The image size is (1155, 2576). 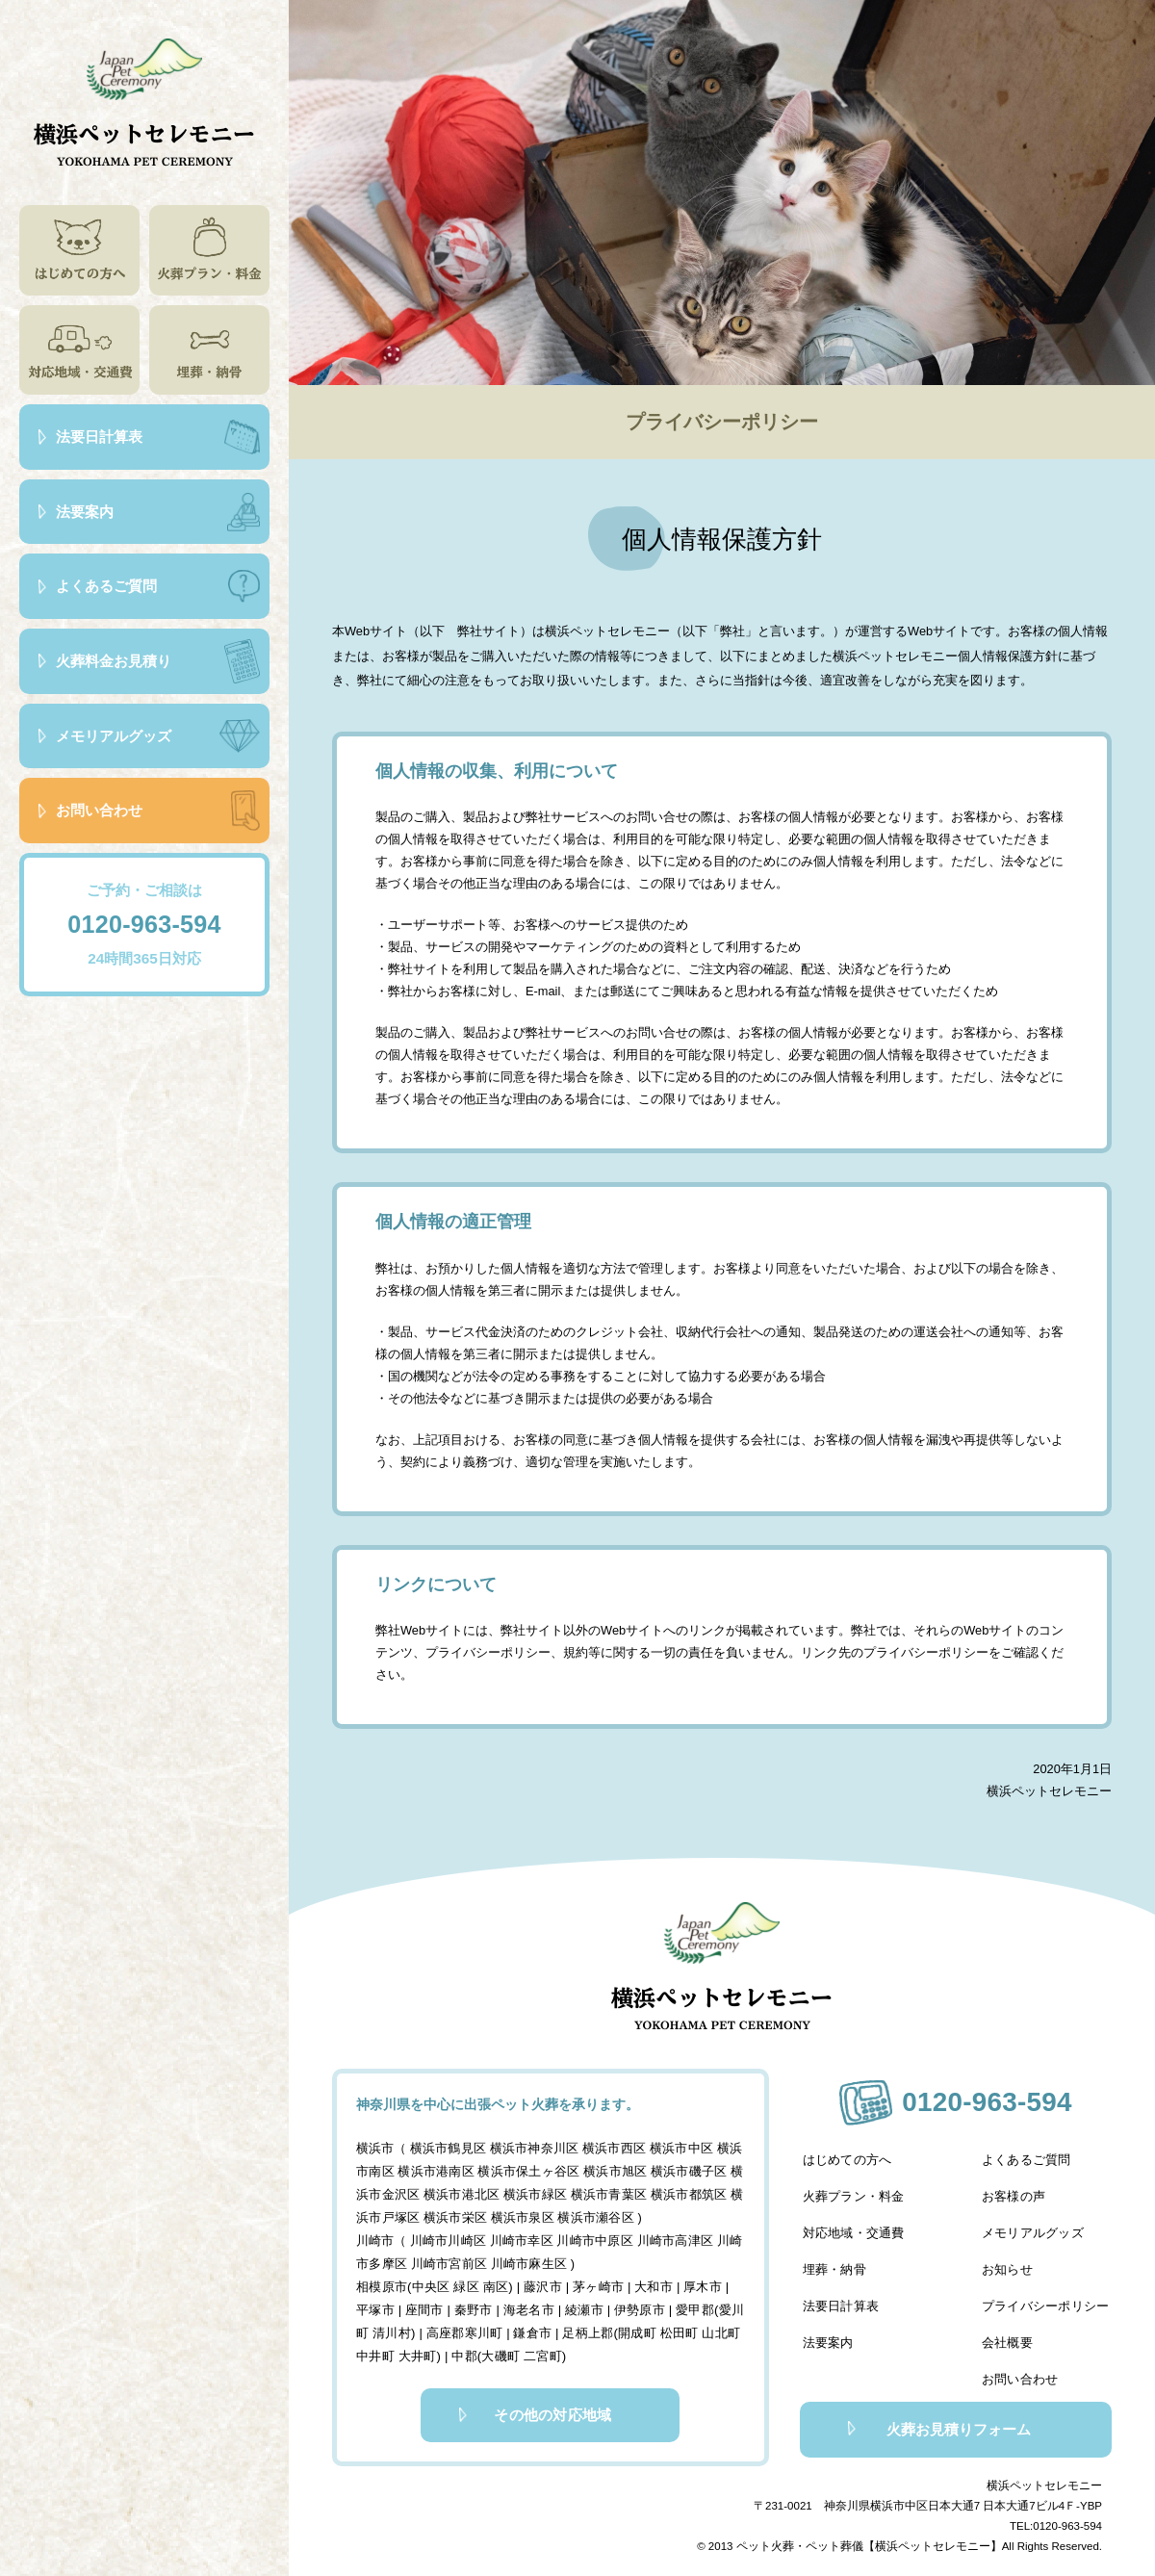 What do you see at coordinates (1012, 2264) in the screenshot?
I see `お知らせ` at bounding box center [1012, 2264].